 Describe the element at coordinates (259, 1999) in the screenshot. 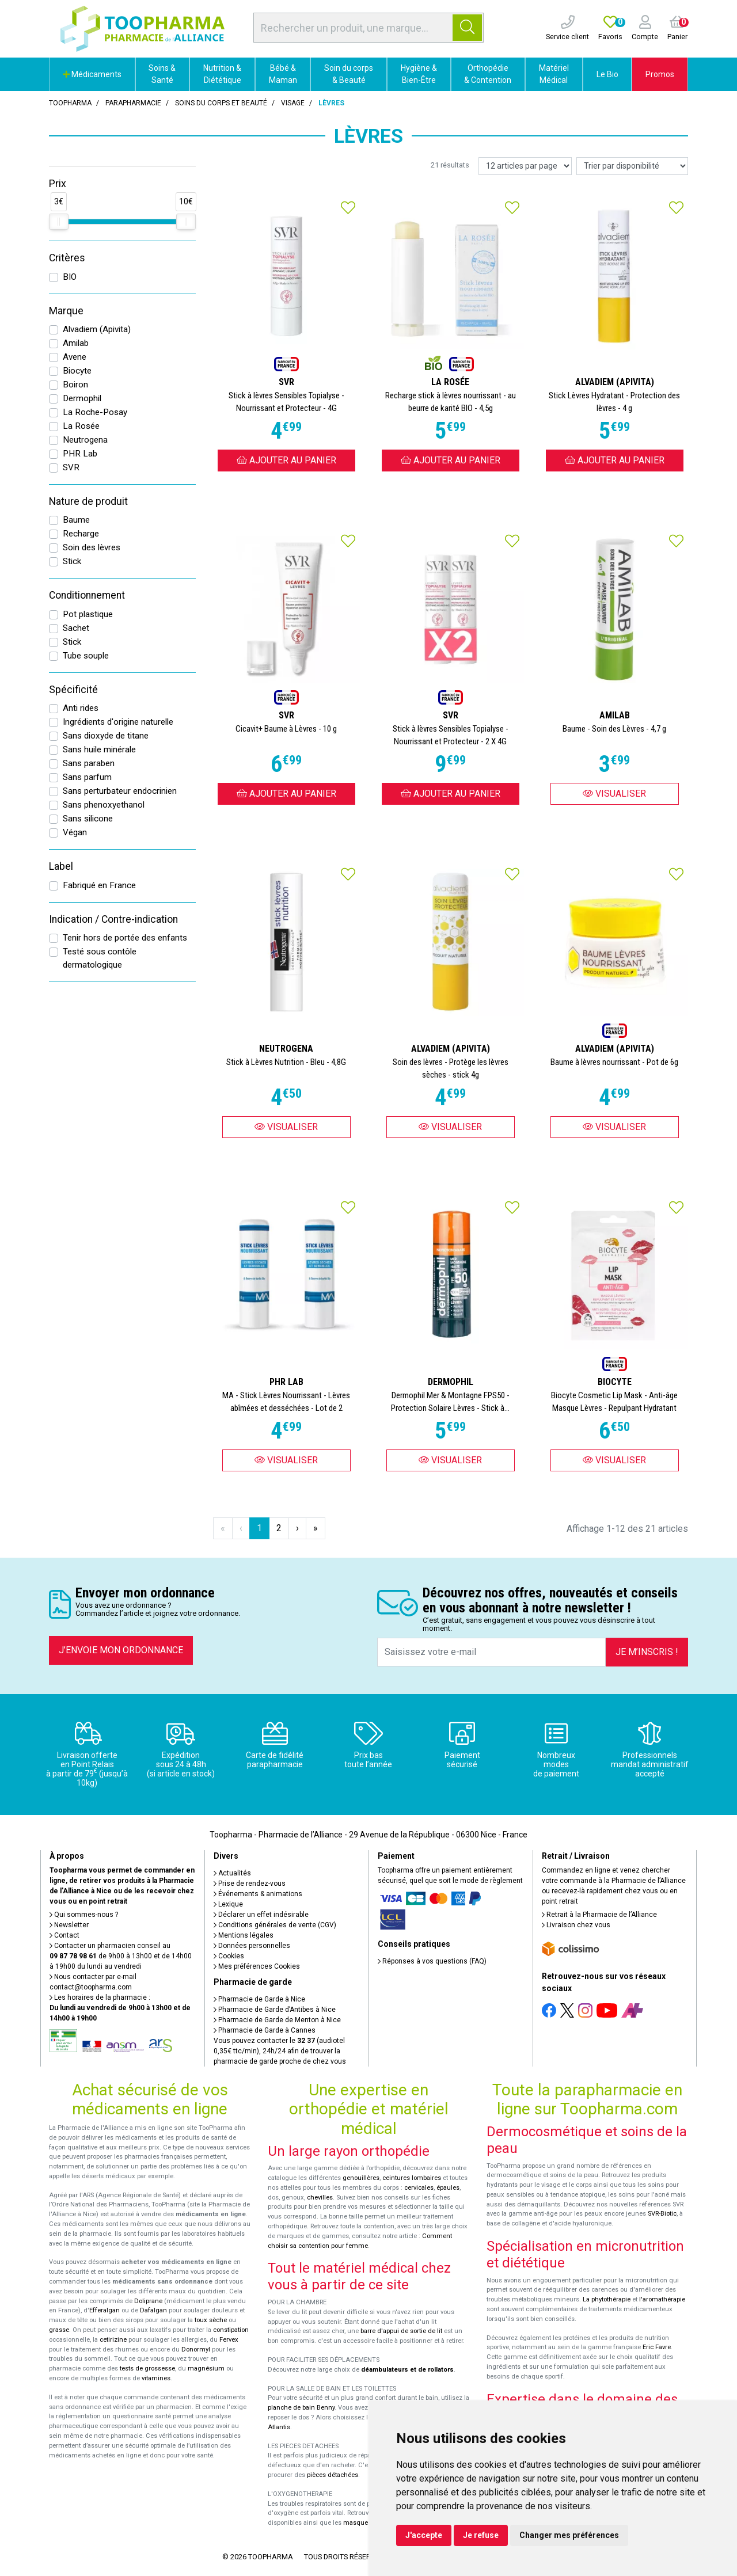

I see `Pharmacie de Garde à Nice` at that location.